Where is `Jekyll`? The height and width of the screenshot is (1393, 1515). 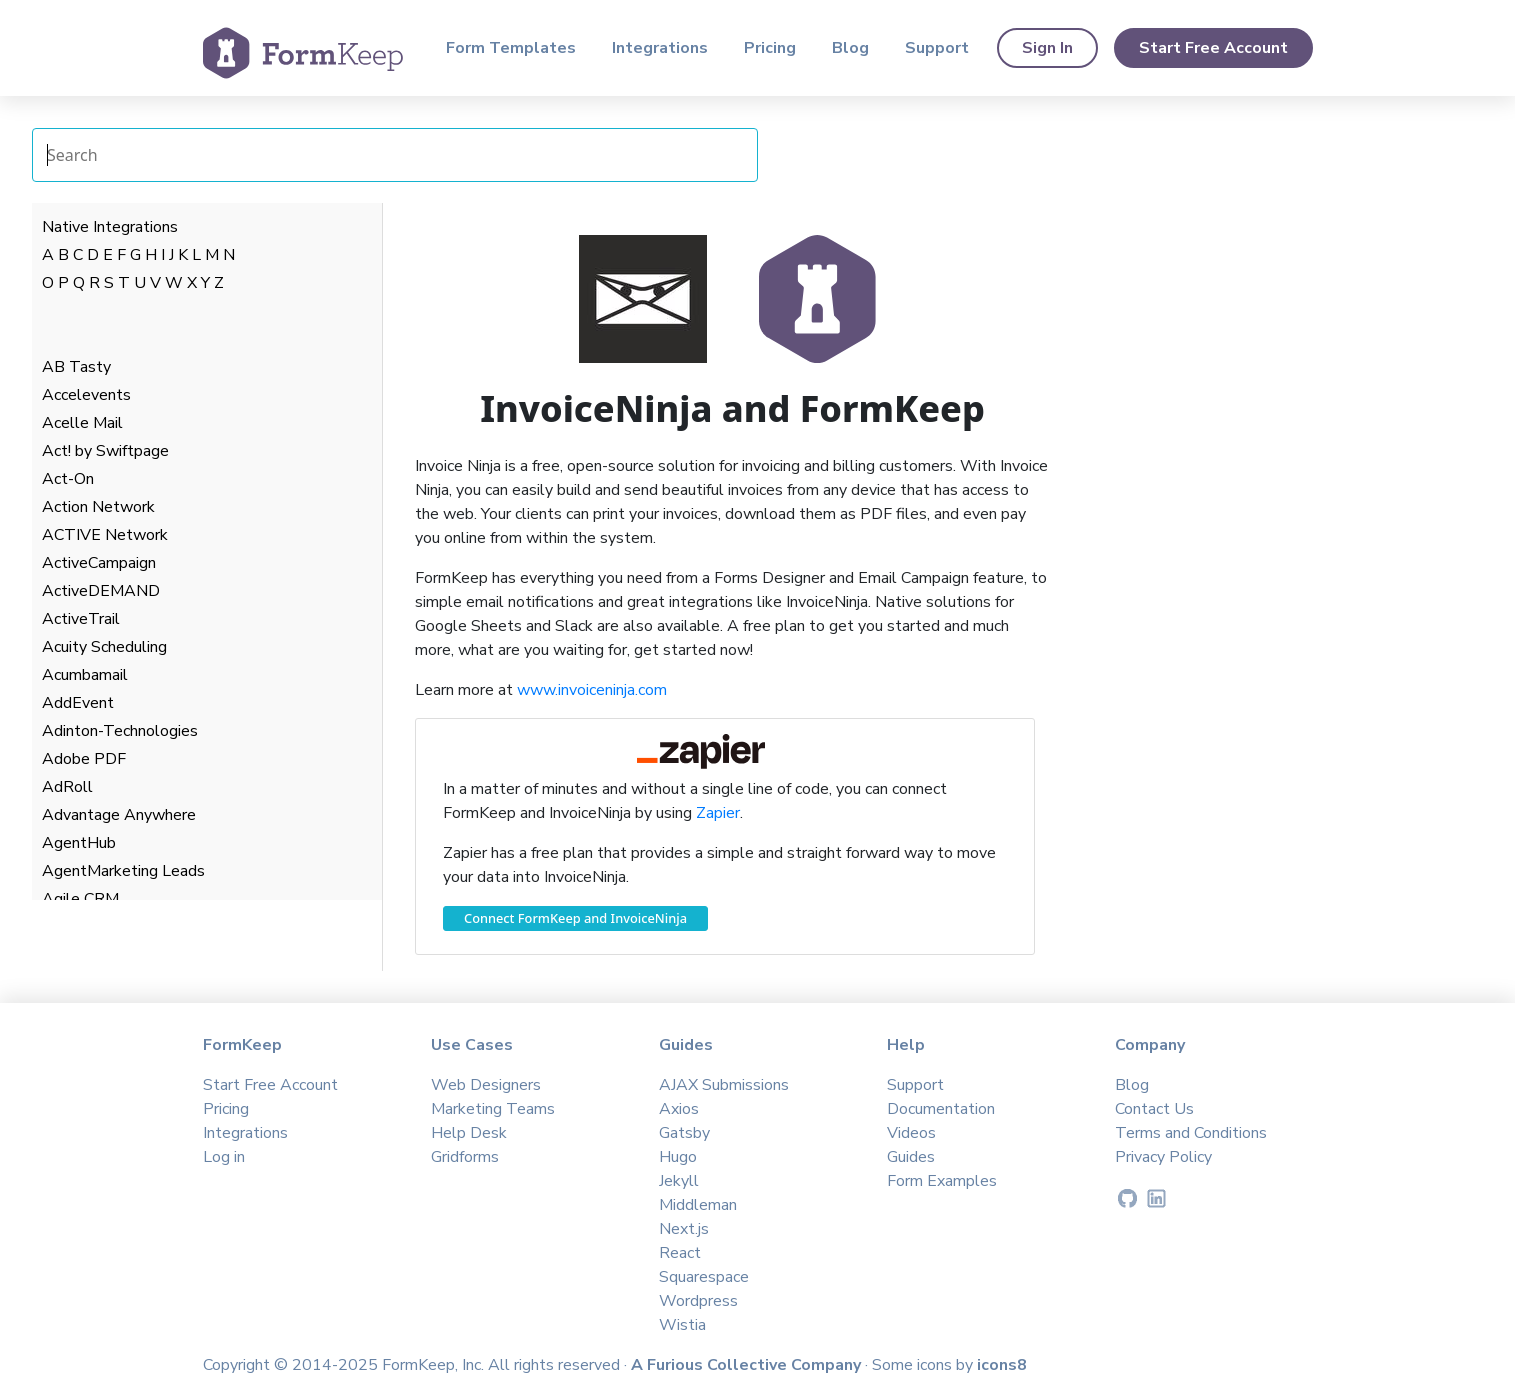 Jekyll is located at coordinates (679, 1181).